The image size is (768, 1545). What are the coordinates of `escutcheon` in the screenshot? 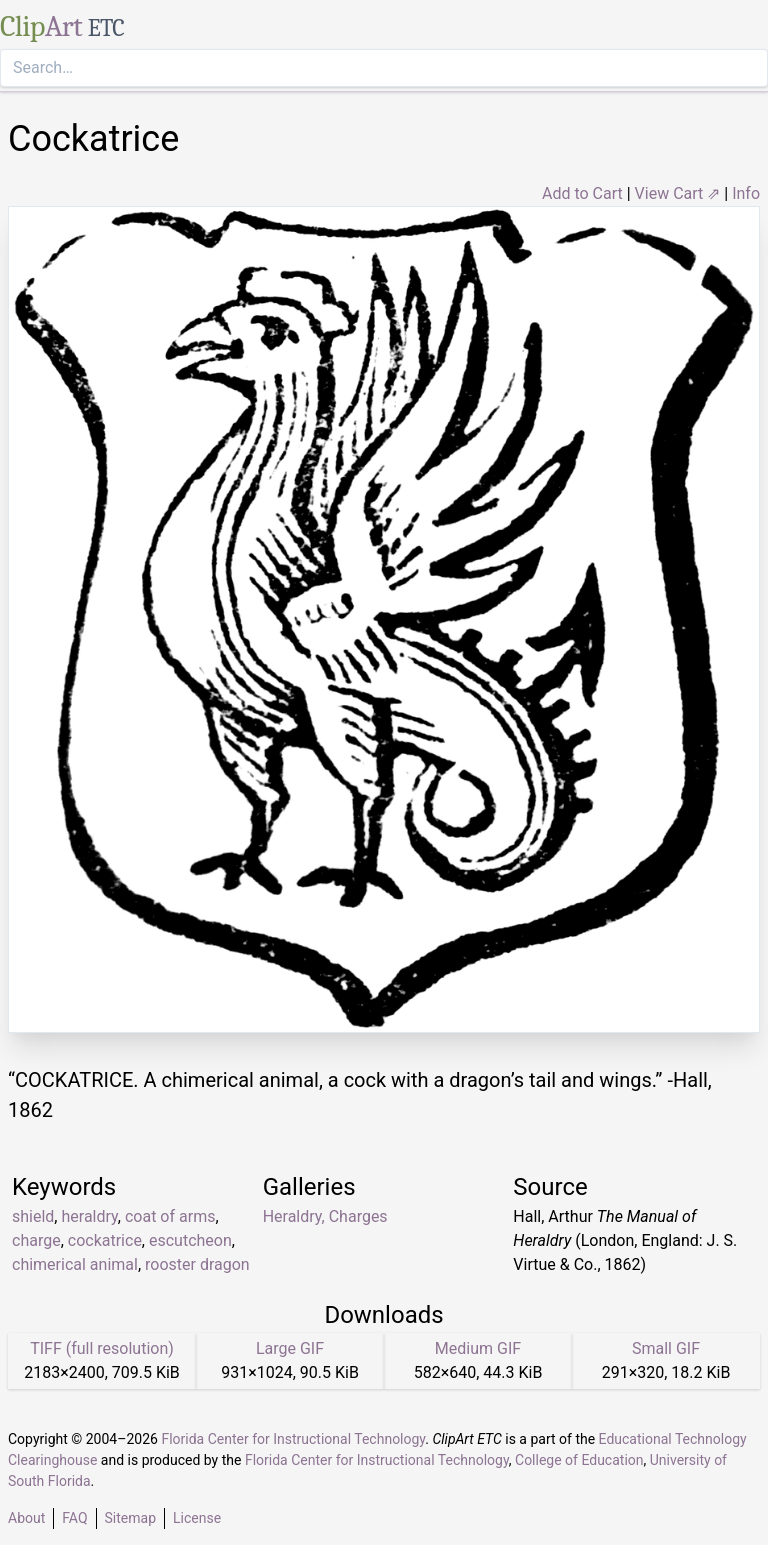 It's located at (190, 1240).